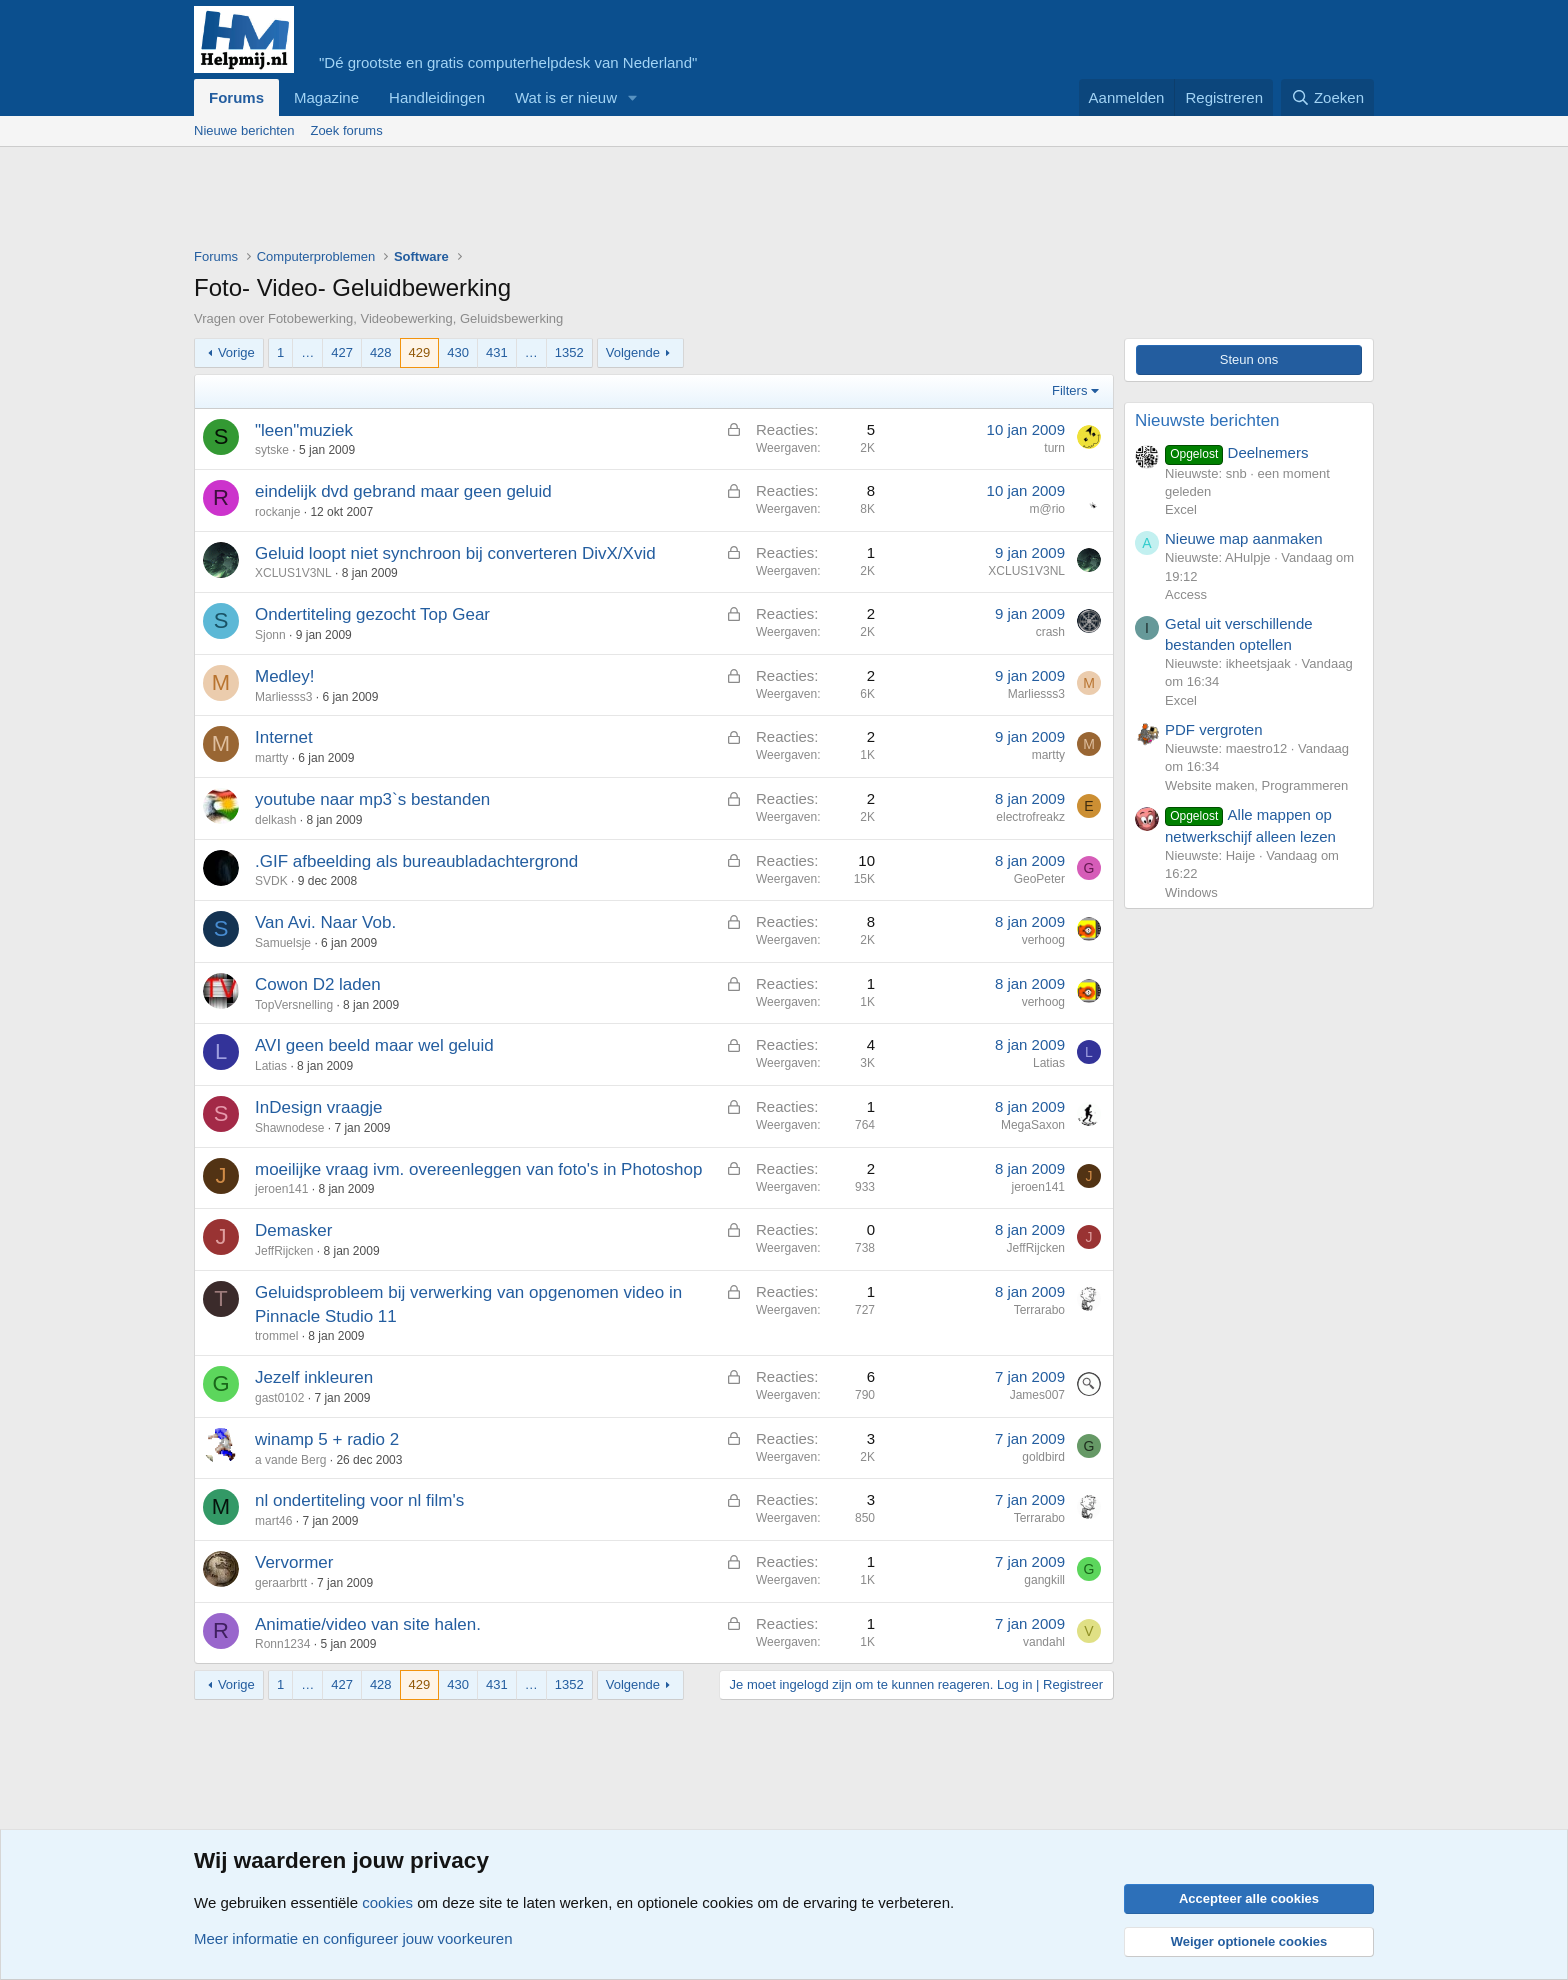 The image size is (1568, 1980). What do you see at coordinates (281, 1189) in the screenshot?
I see `jeroen141` at bounding box center [281, 1189].